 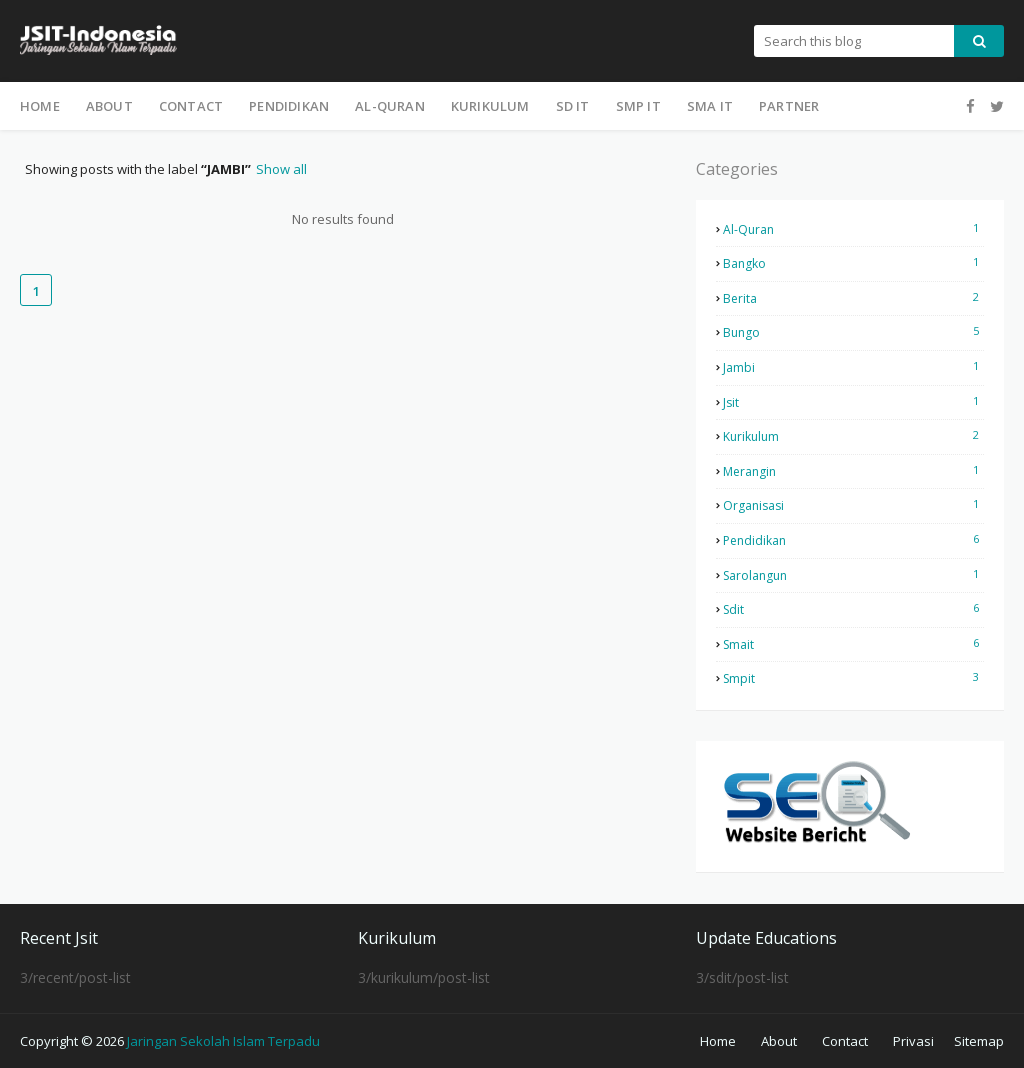 What do you see at coordinates (853, 263) in the screenshot?
I see `bangko` at bounding box center [853, 263].